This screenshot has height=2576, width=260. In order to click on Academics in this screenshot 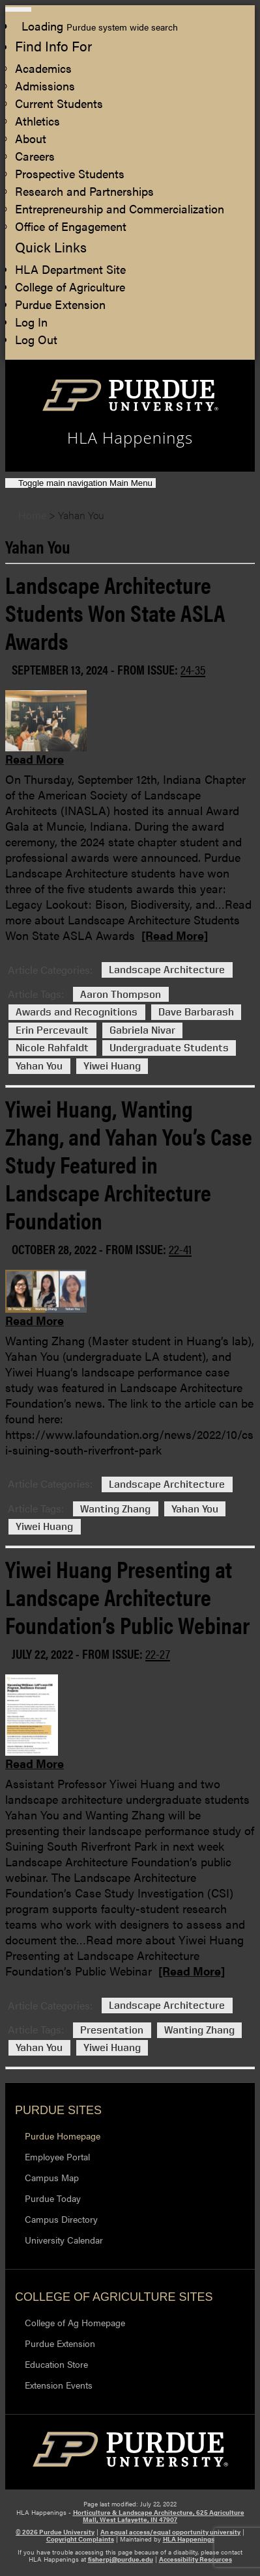, I will do `click(43, 68)`.